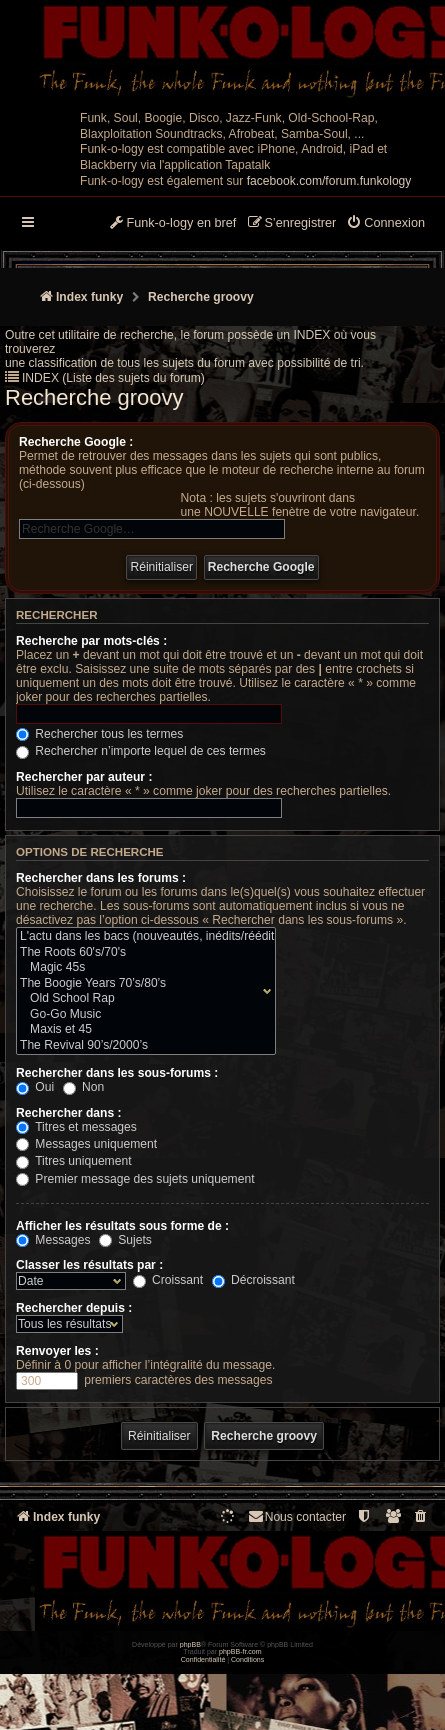  What do you see at coordinates (240, 1651) in the screenshot?
I see `phpBB-fr.com` at bounding box center [240, 1651].